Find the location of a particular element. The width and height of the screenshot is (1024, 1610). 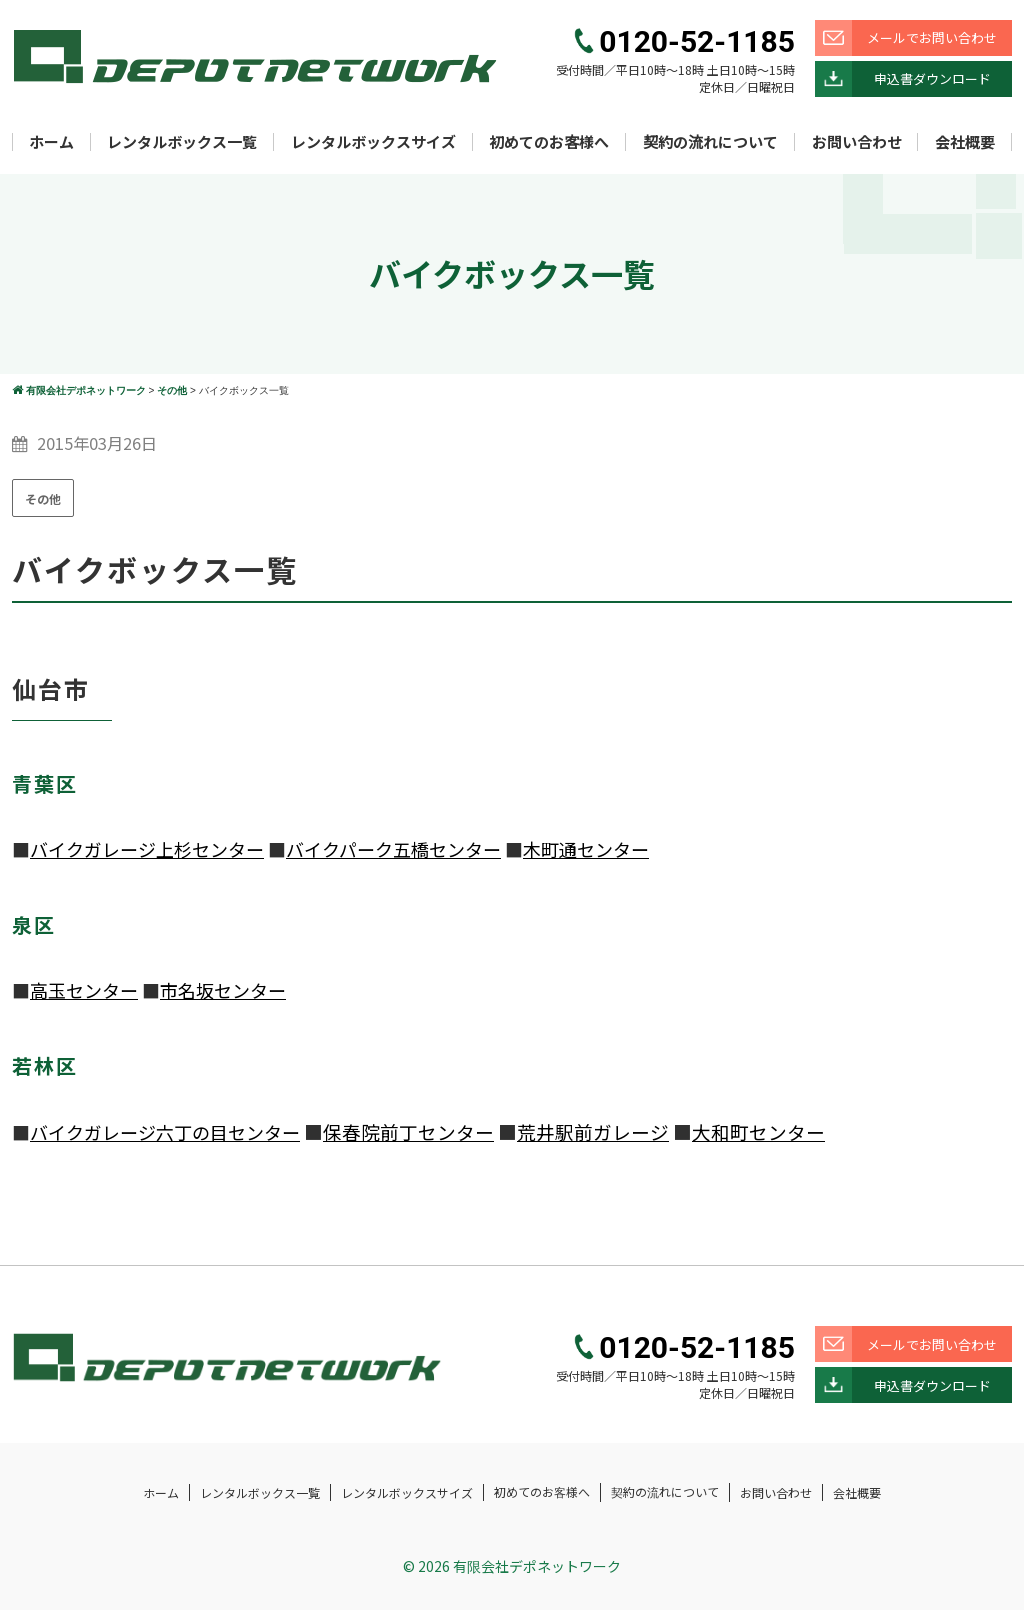

ホーム is located at coordinates (51, 141).